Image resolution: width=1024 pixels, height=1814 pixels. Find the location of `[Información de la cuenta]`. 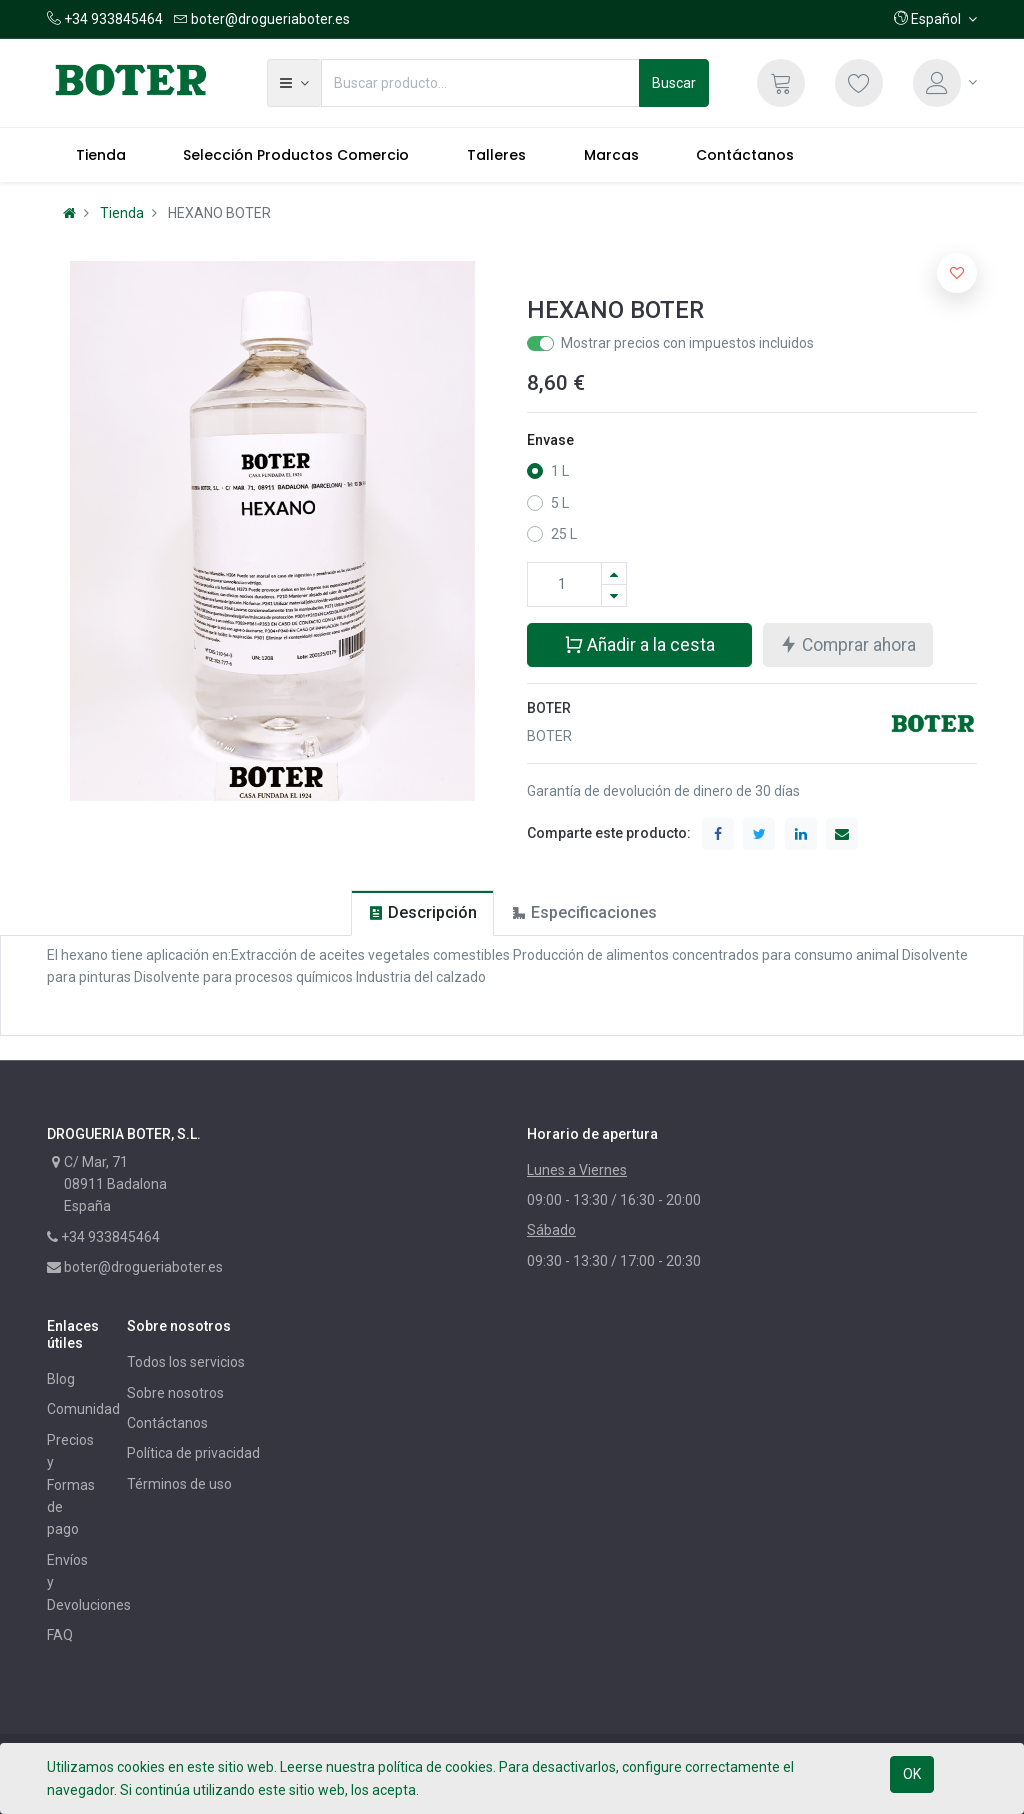

[Información de la cuenta] is located at coordinates (945, 83).